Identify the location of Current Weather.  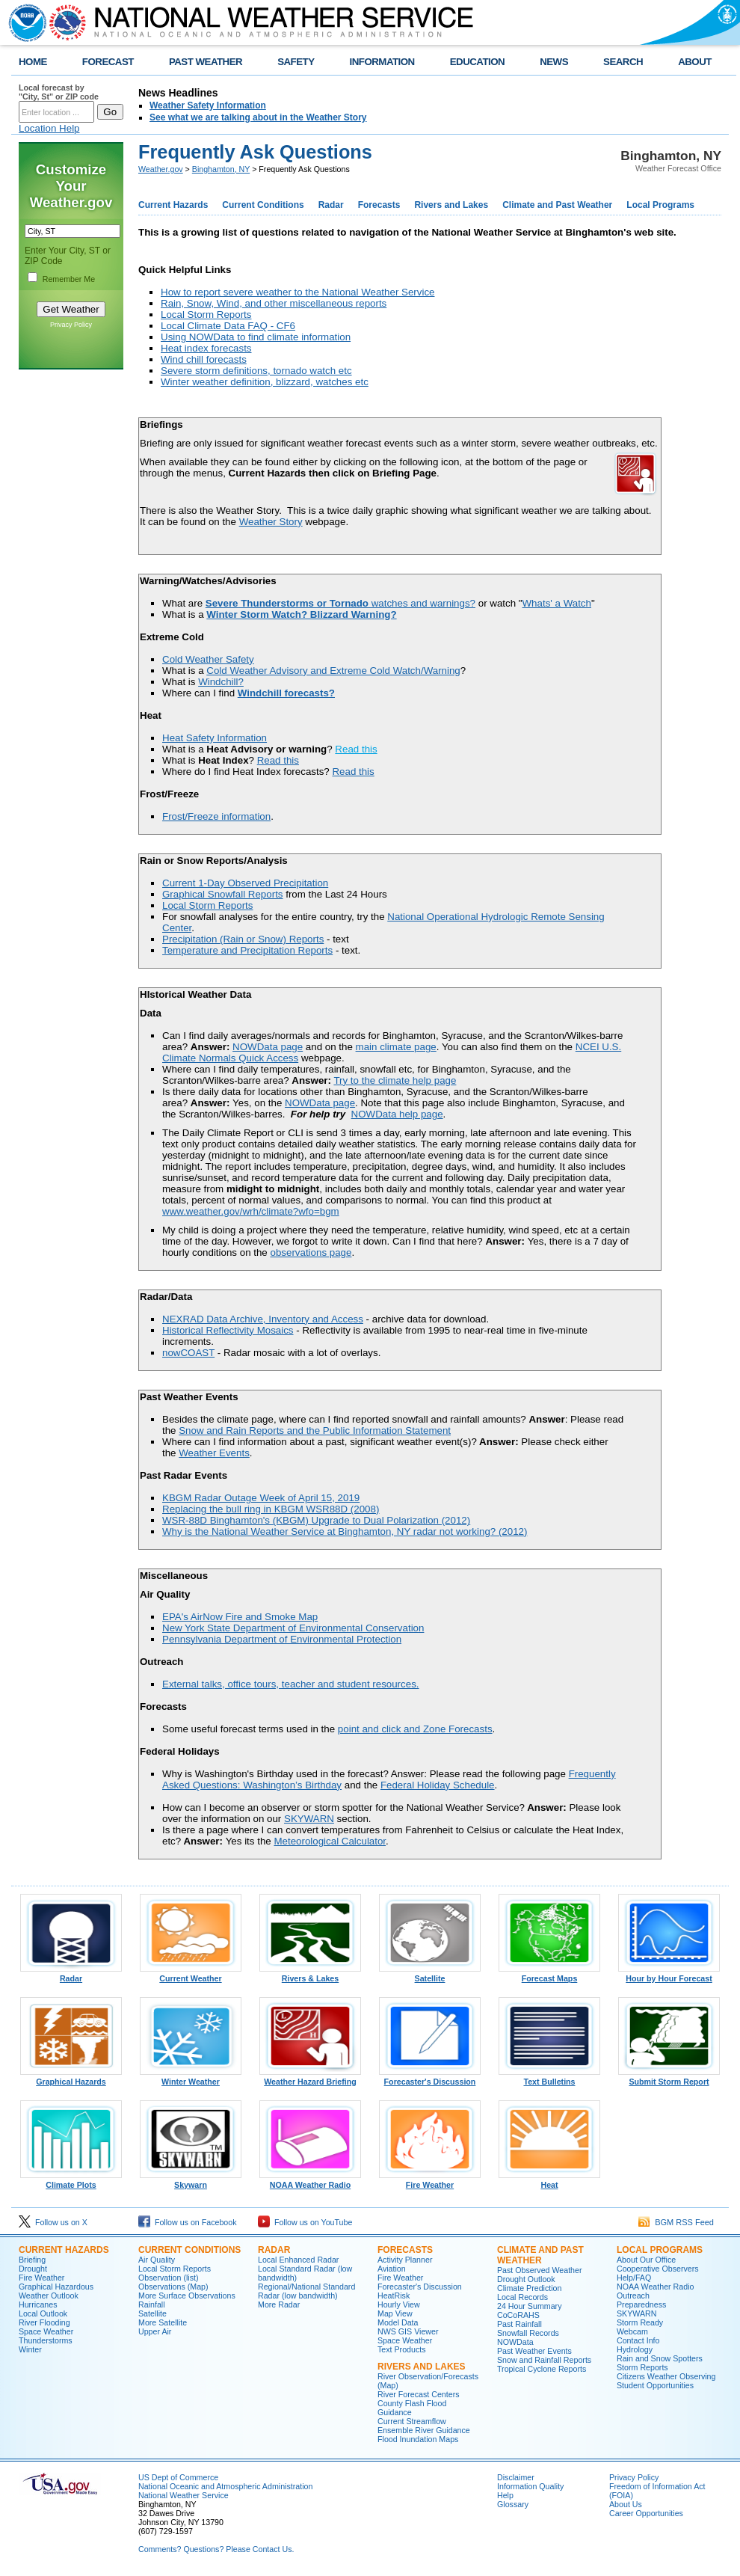
(190, 1974).